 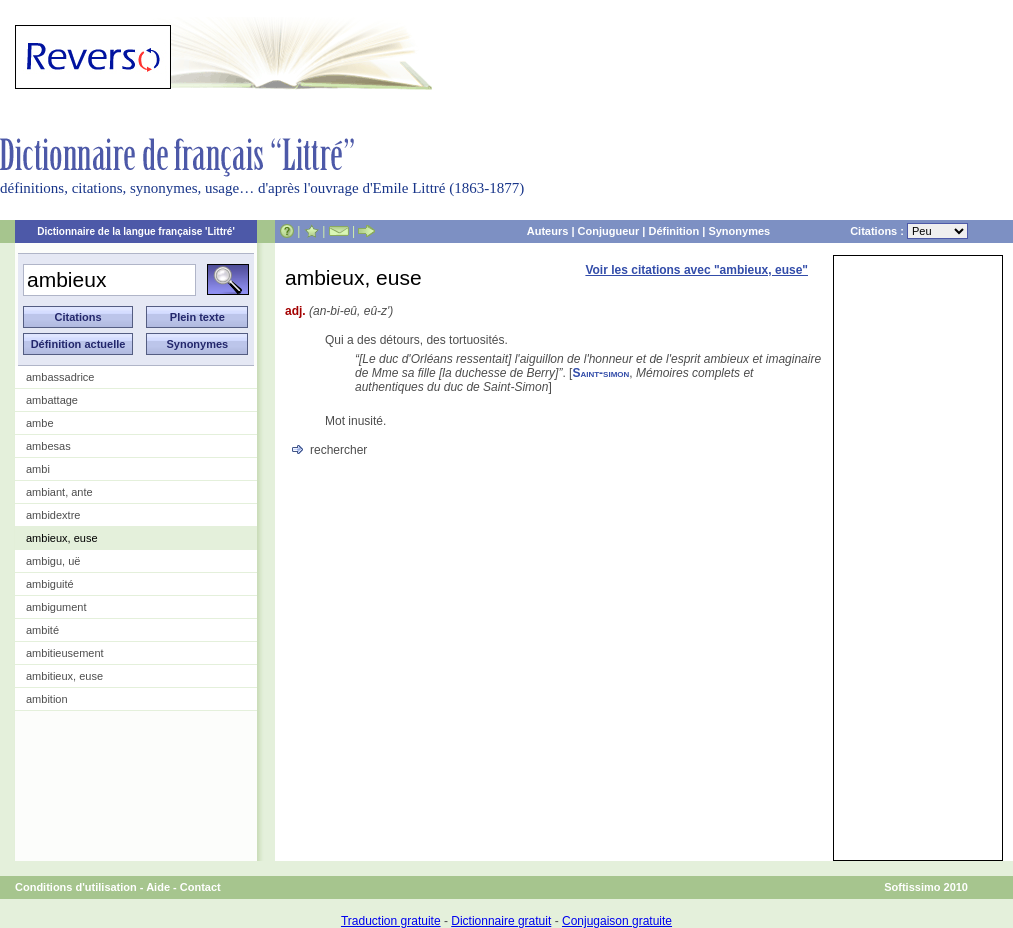 What do you see at coordinates (59, 492) in the screenshot?
I see `ambiant, ante` at bounding box center [59, 492].